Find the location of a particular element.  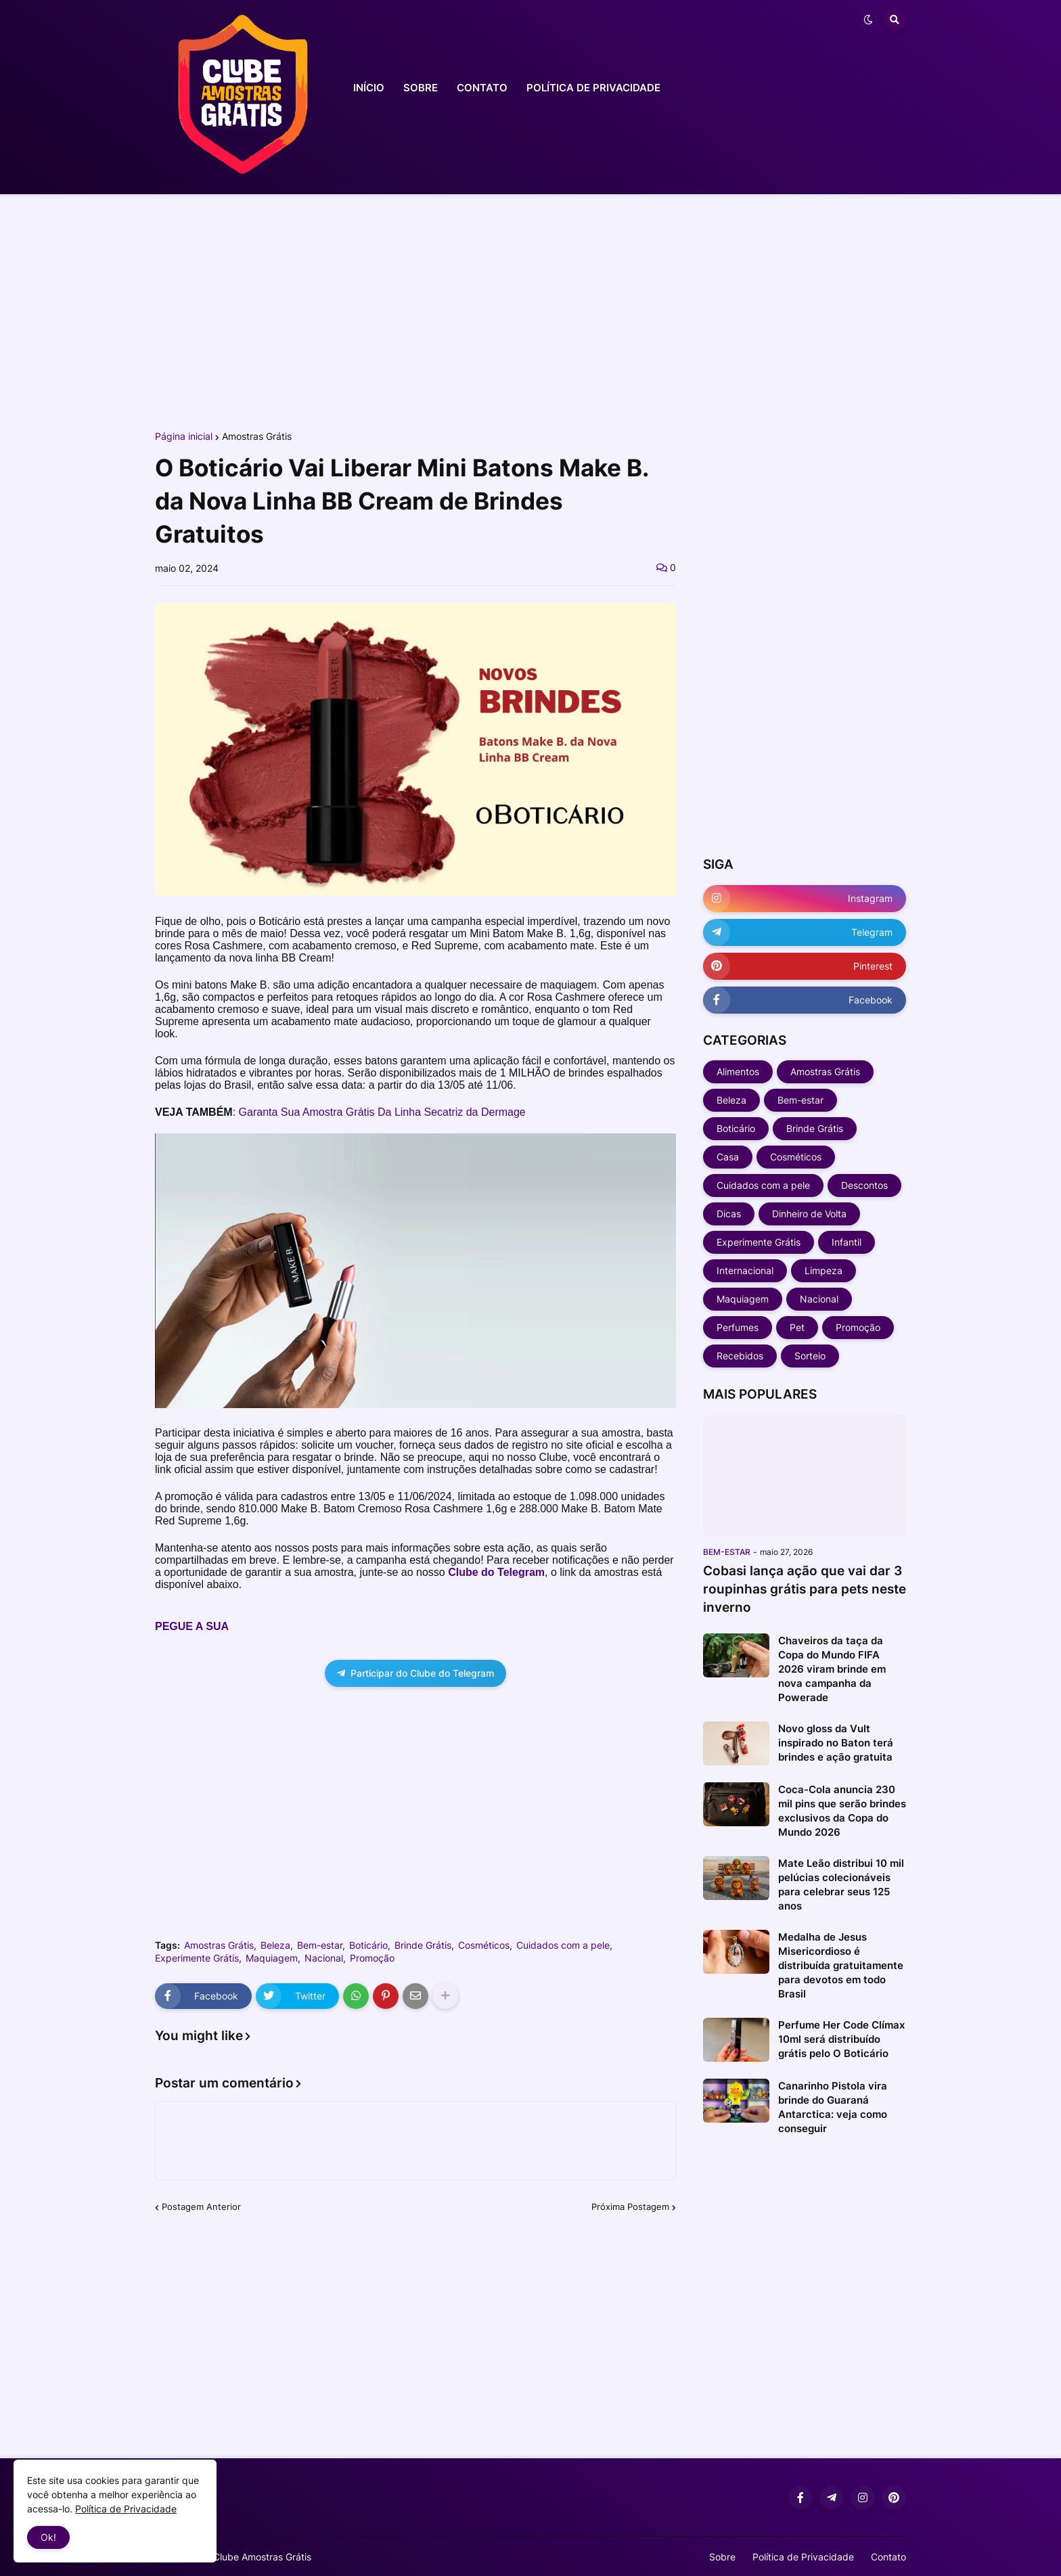

Perfume Her Code Clímax 10ml será distribuído grátis pelo O Boticário is located at coordinates (841, 2039).